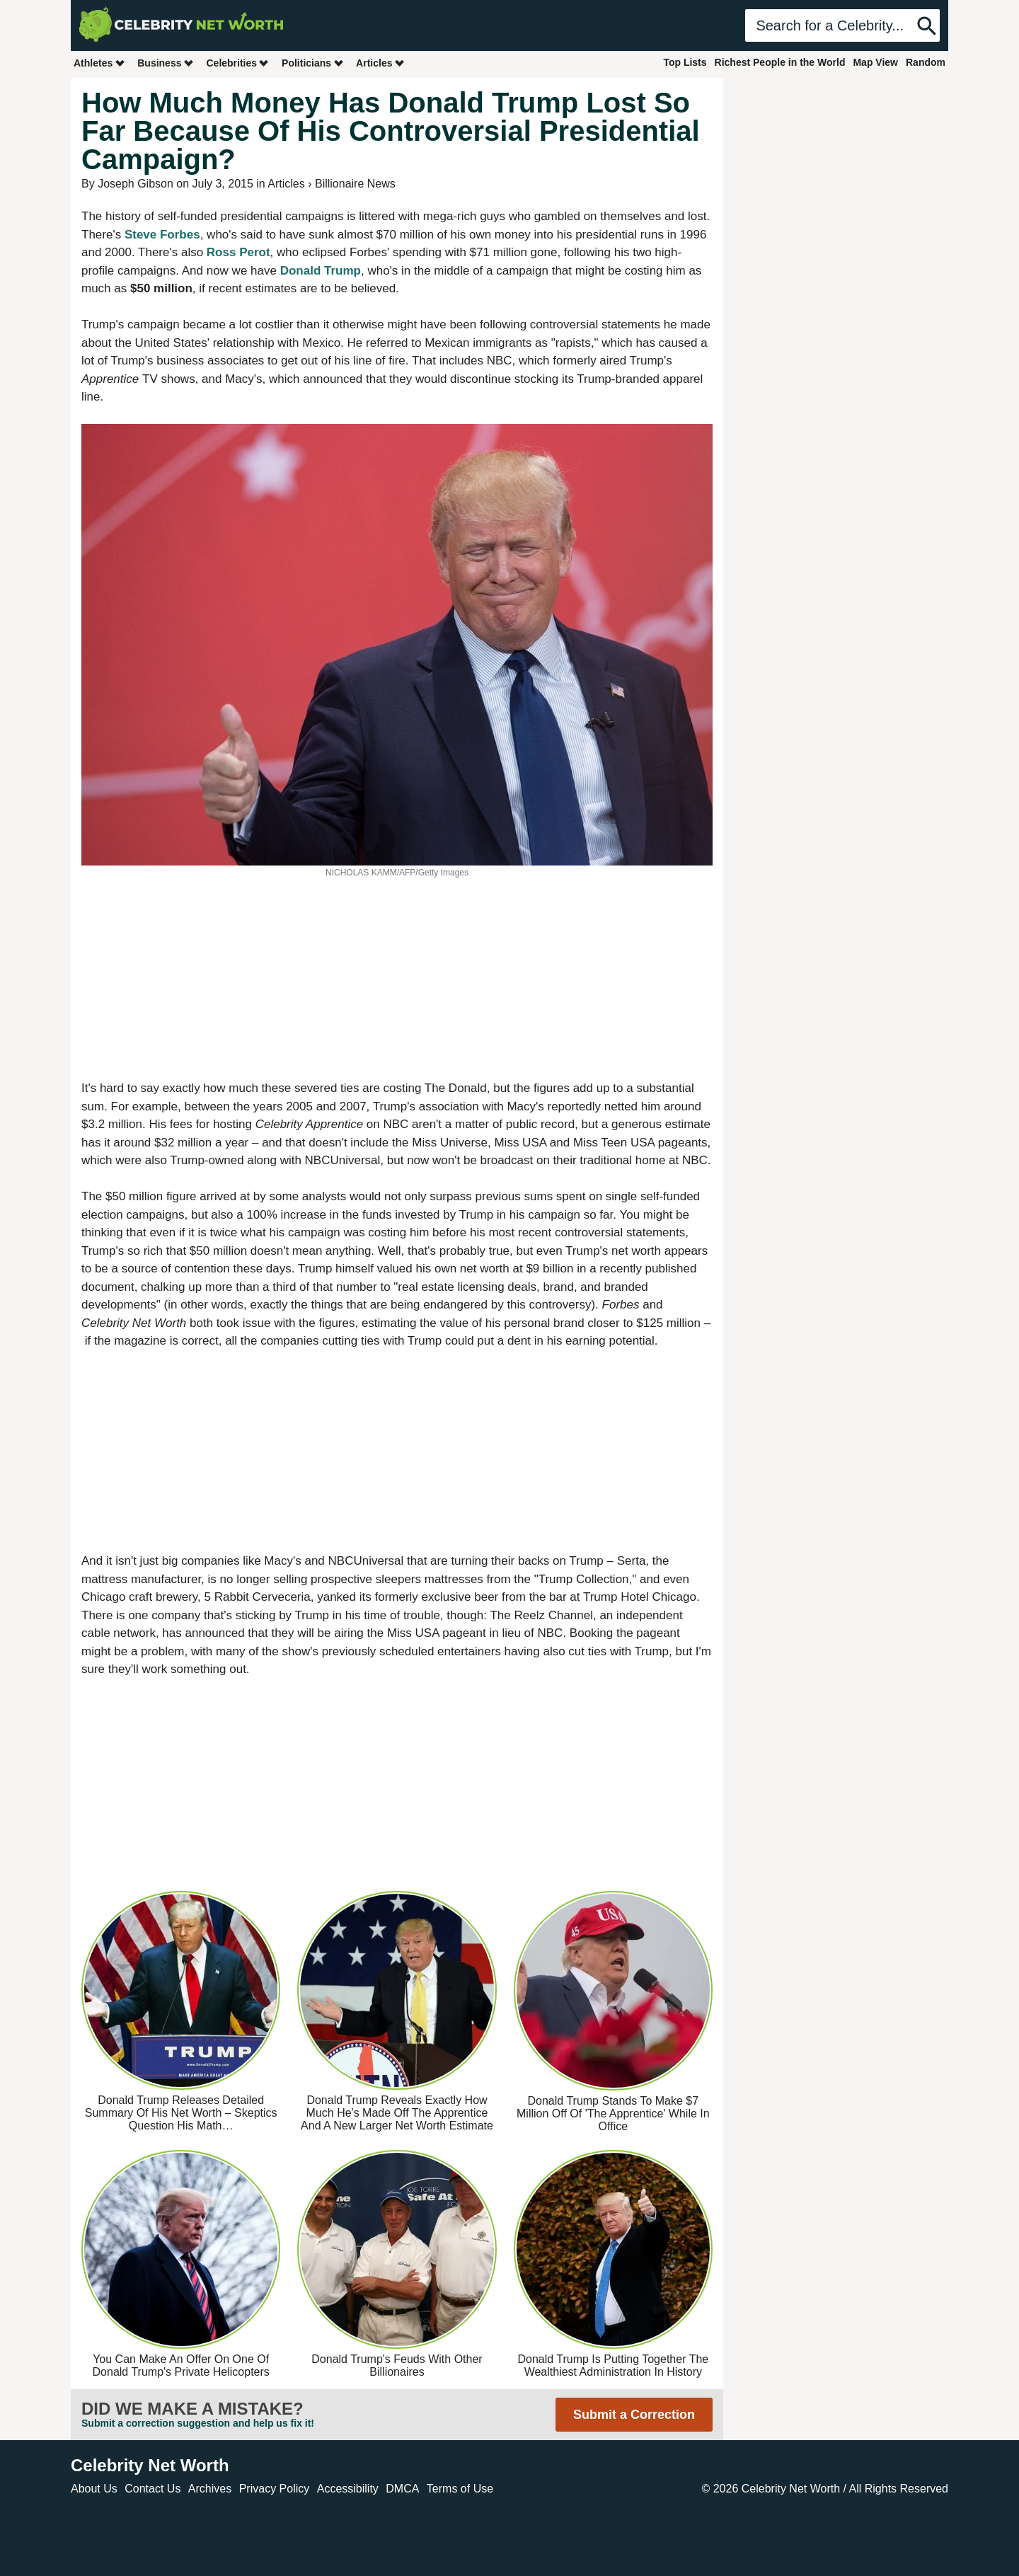  I want to click on Donald Trump, so click(320, 270).